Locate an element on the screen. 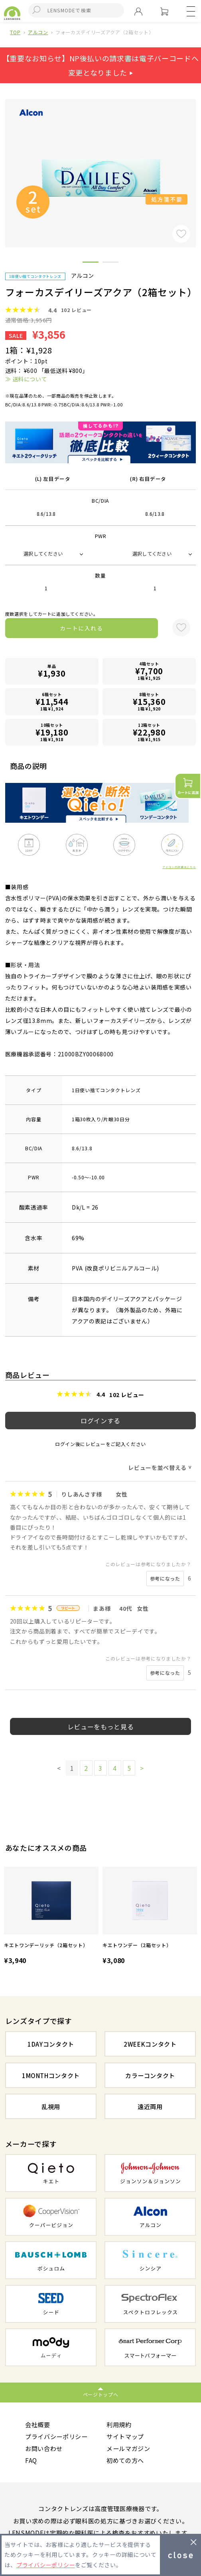 The image size is (201, 2576). 12箱セット1箱 ¥1,915 is located at coordinates (149, 732).